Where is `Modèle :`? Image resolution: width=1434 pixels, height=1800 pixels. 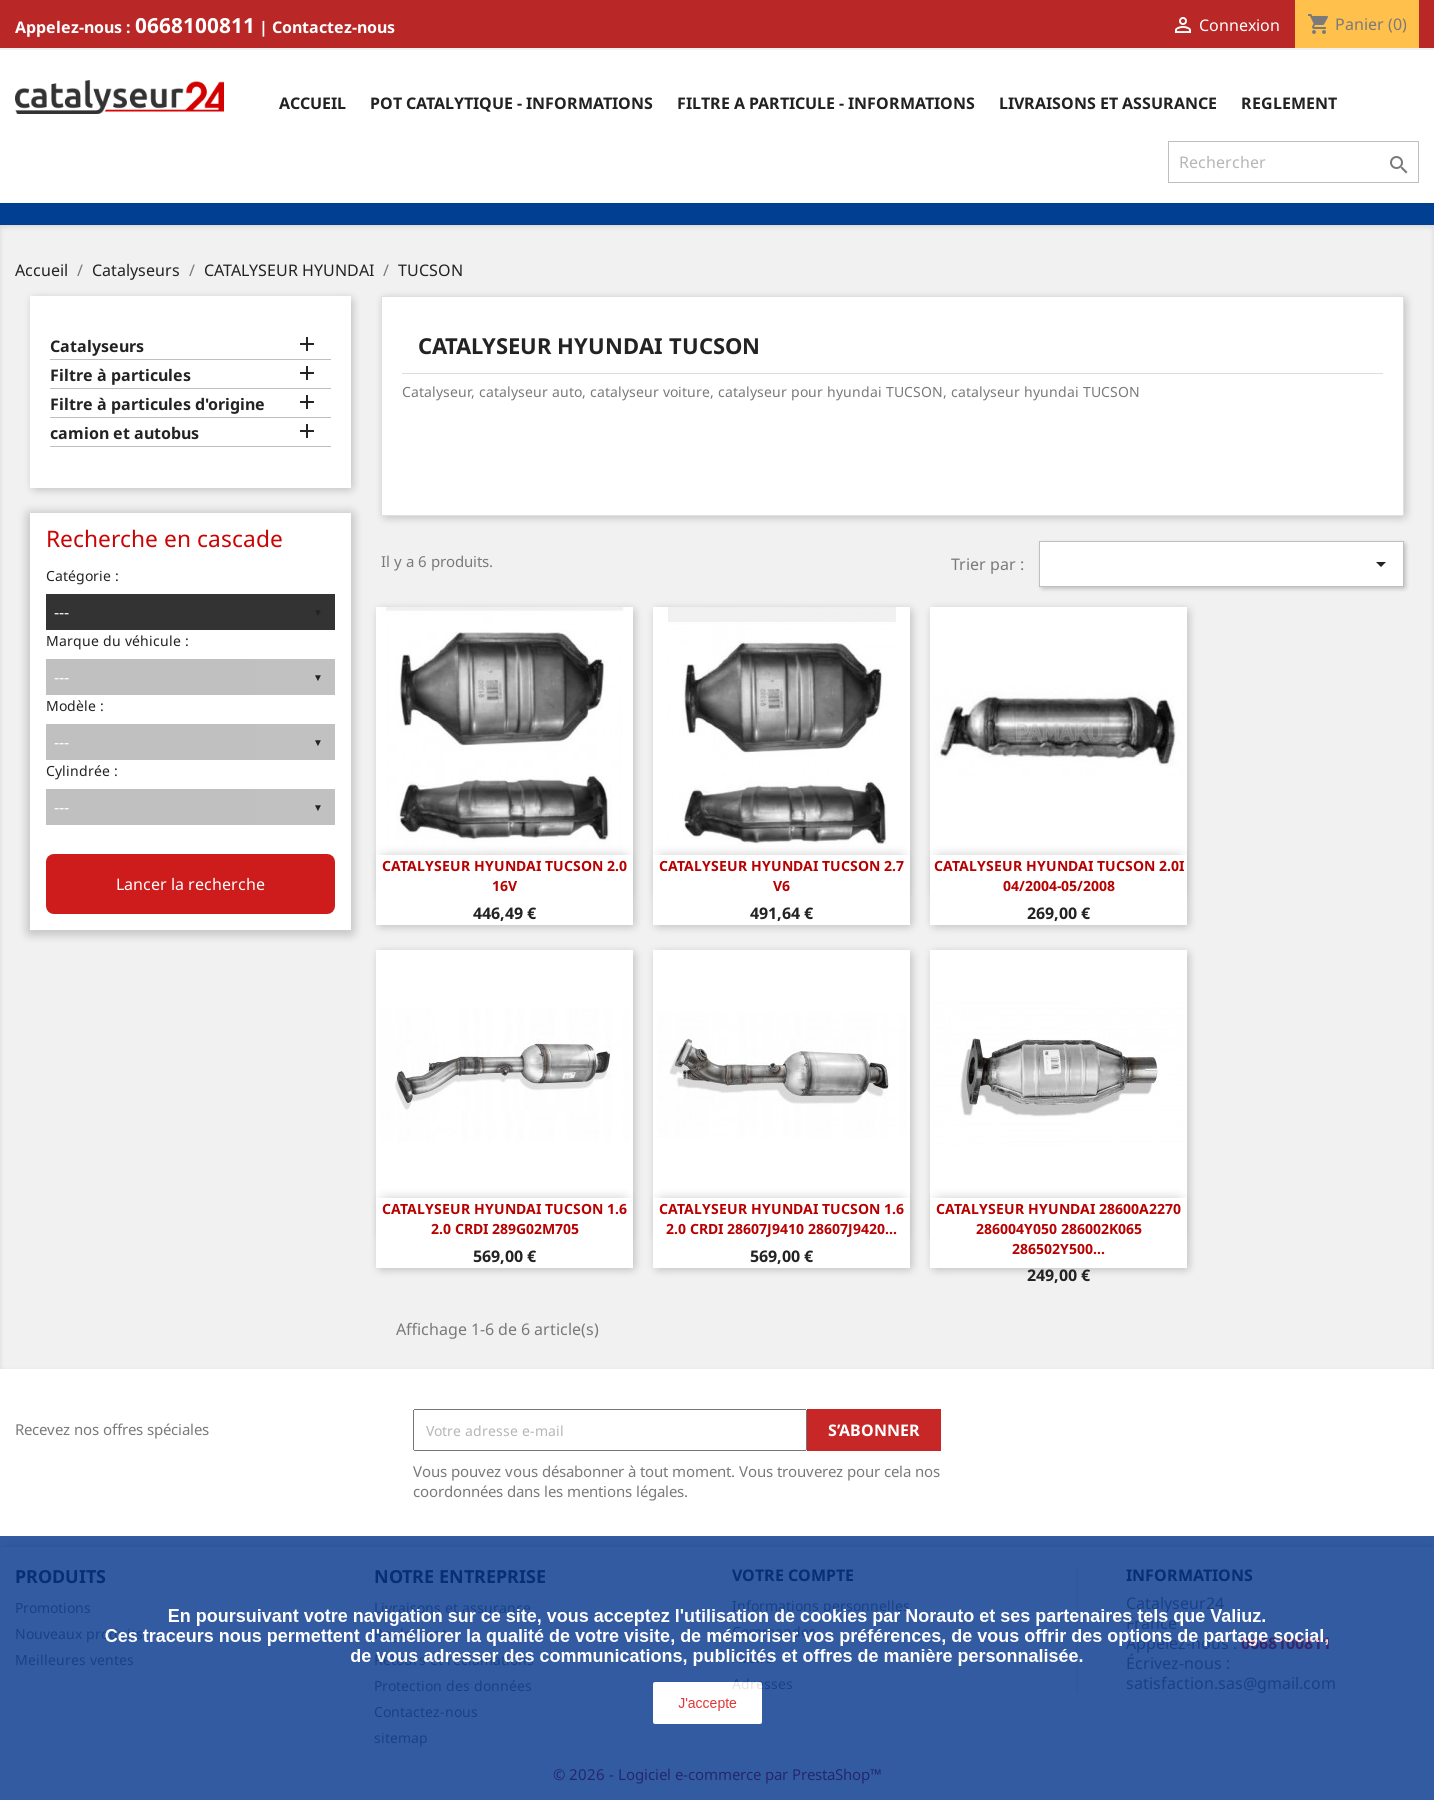
Modèle : is located at coordinates (75, 705).